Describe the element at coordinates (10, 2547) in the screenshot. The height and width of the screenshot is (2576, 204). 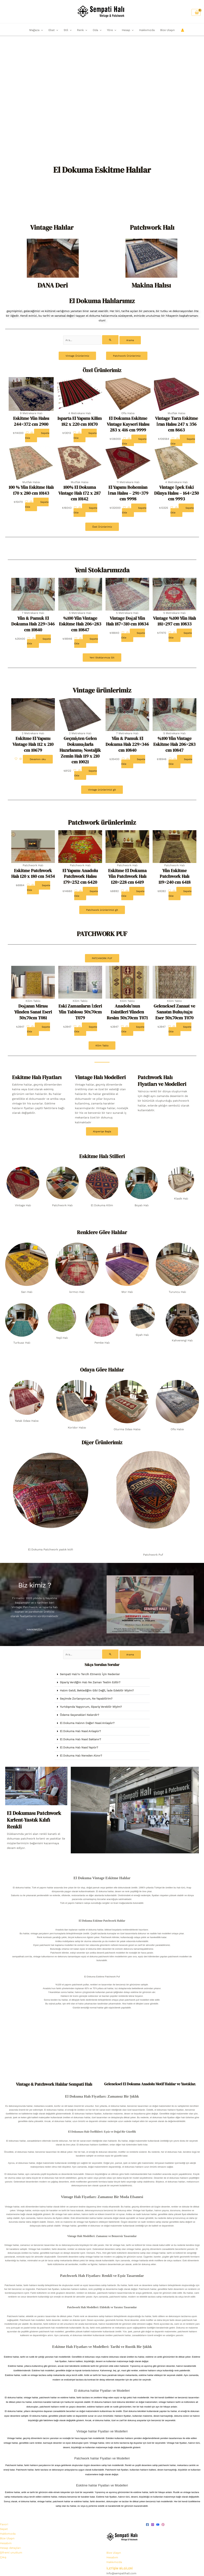
I see `Hesap detayları` at that location.